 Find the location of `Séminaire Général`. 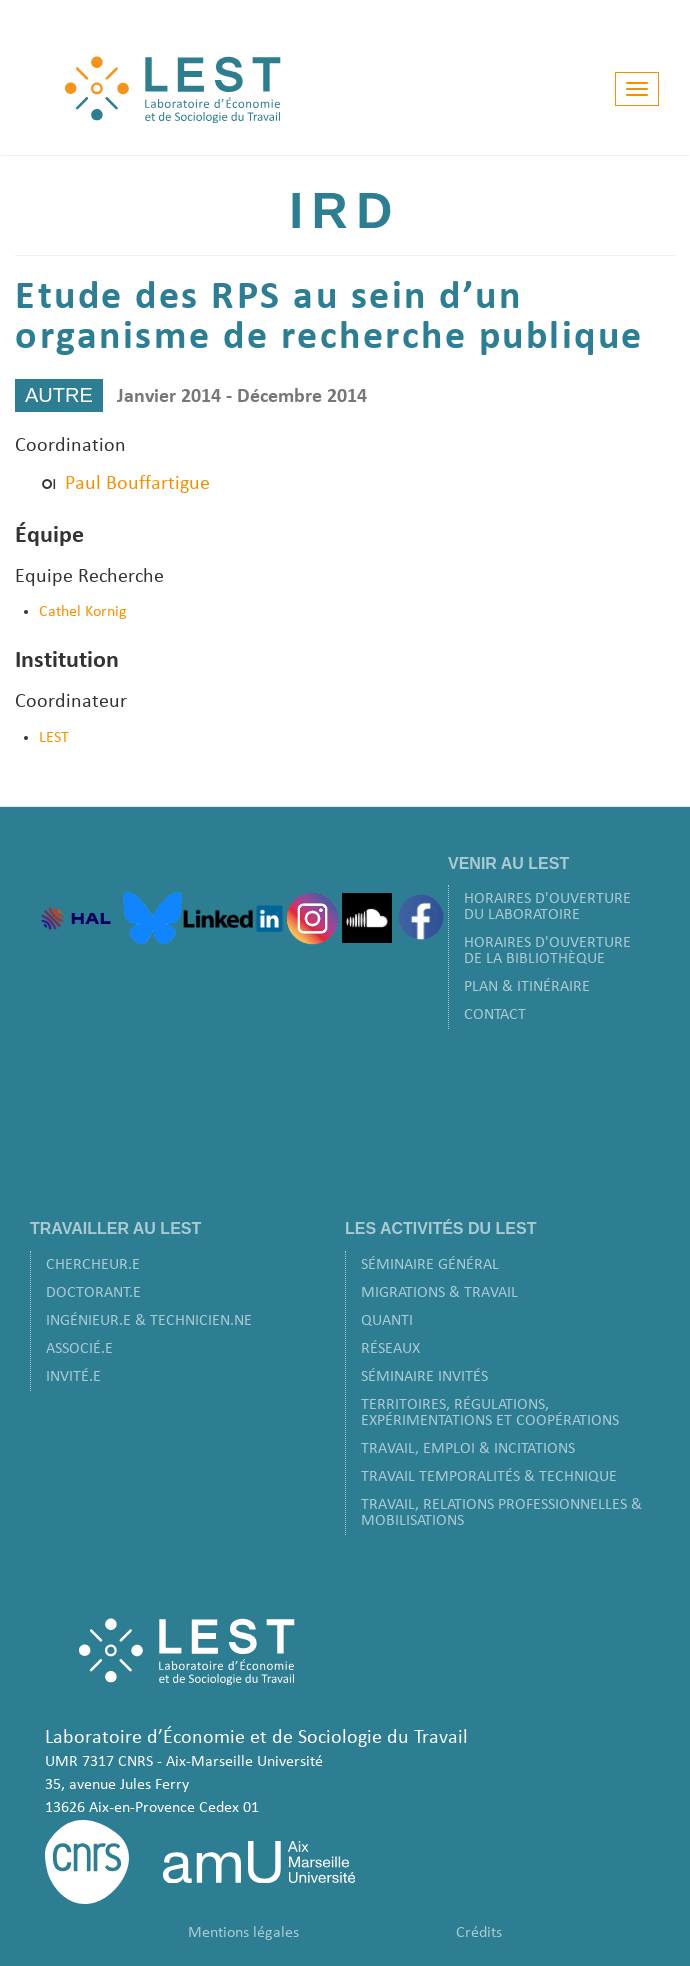

Séminaire Général is located at coordinates (430, 1265).